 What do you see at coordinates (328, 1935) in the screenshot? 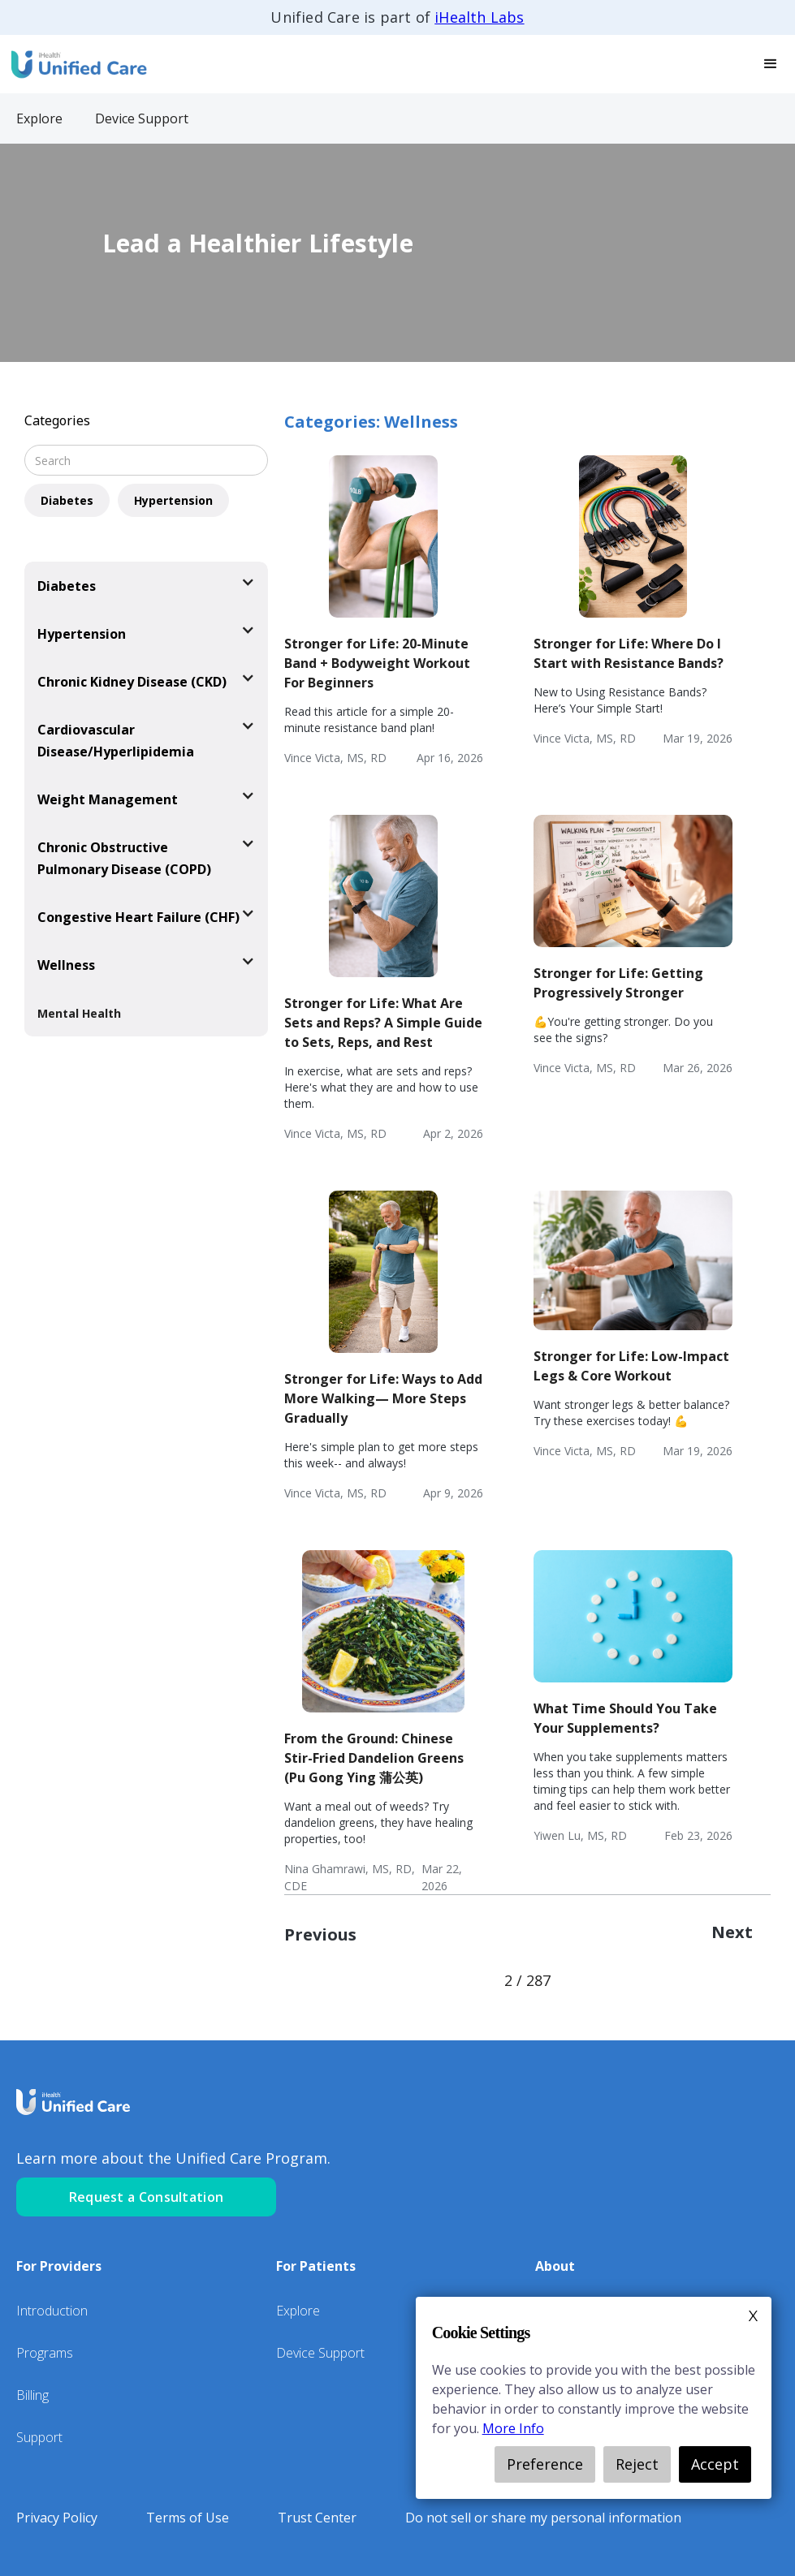
I see `[Previous Page]` at bounding box center [328, 1935].